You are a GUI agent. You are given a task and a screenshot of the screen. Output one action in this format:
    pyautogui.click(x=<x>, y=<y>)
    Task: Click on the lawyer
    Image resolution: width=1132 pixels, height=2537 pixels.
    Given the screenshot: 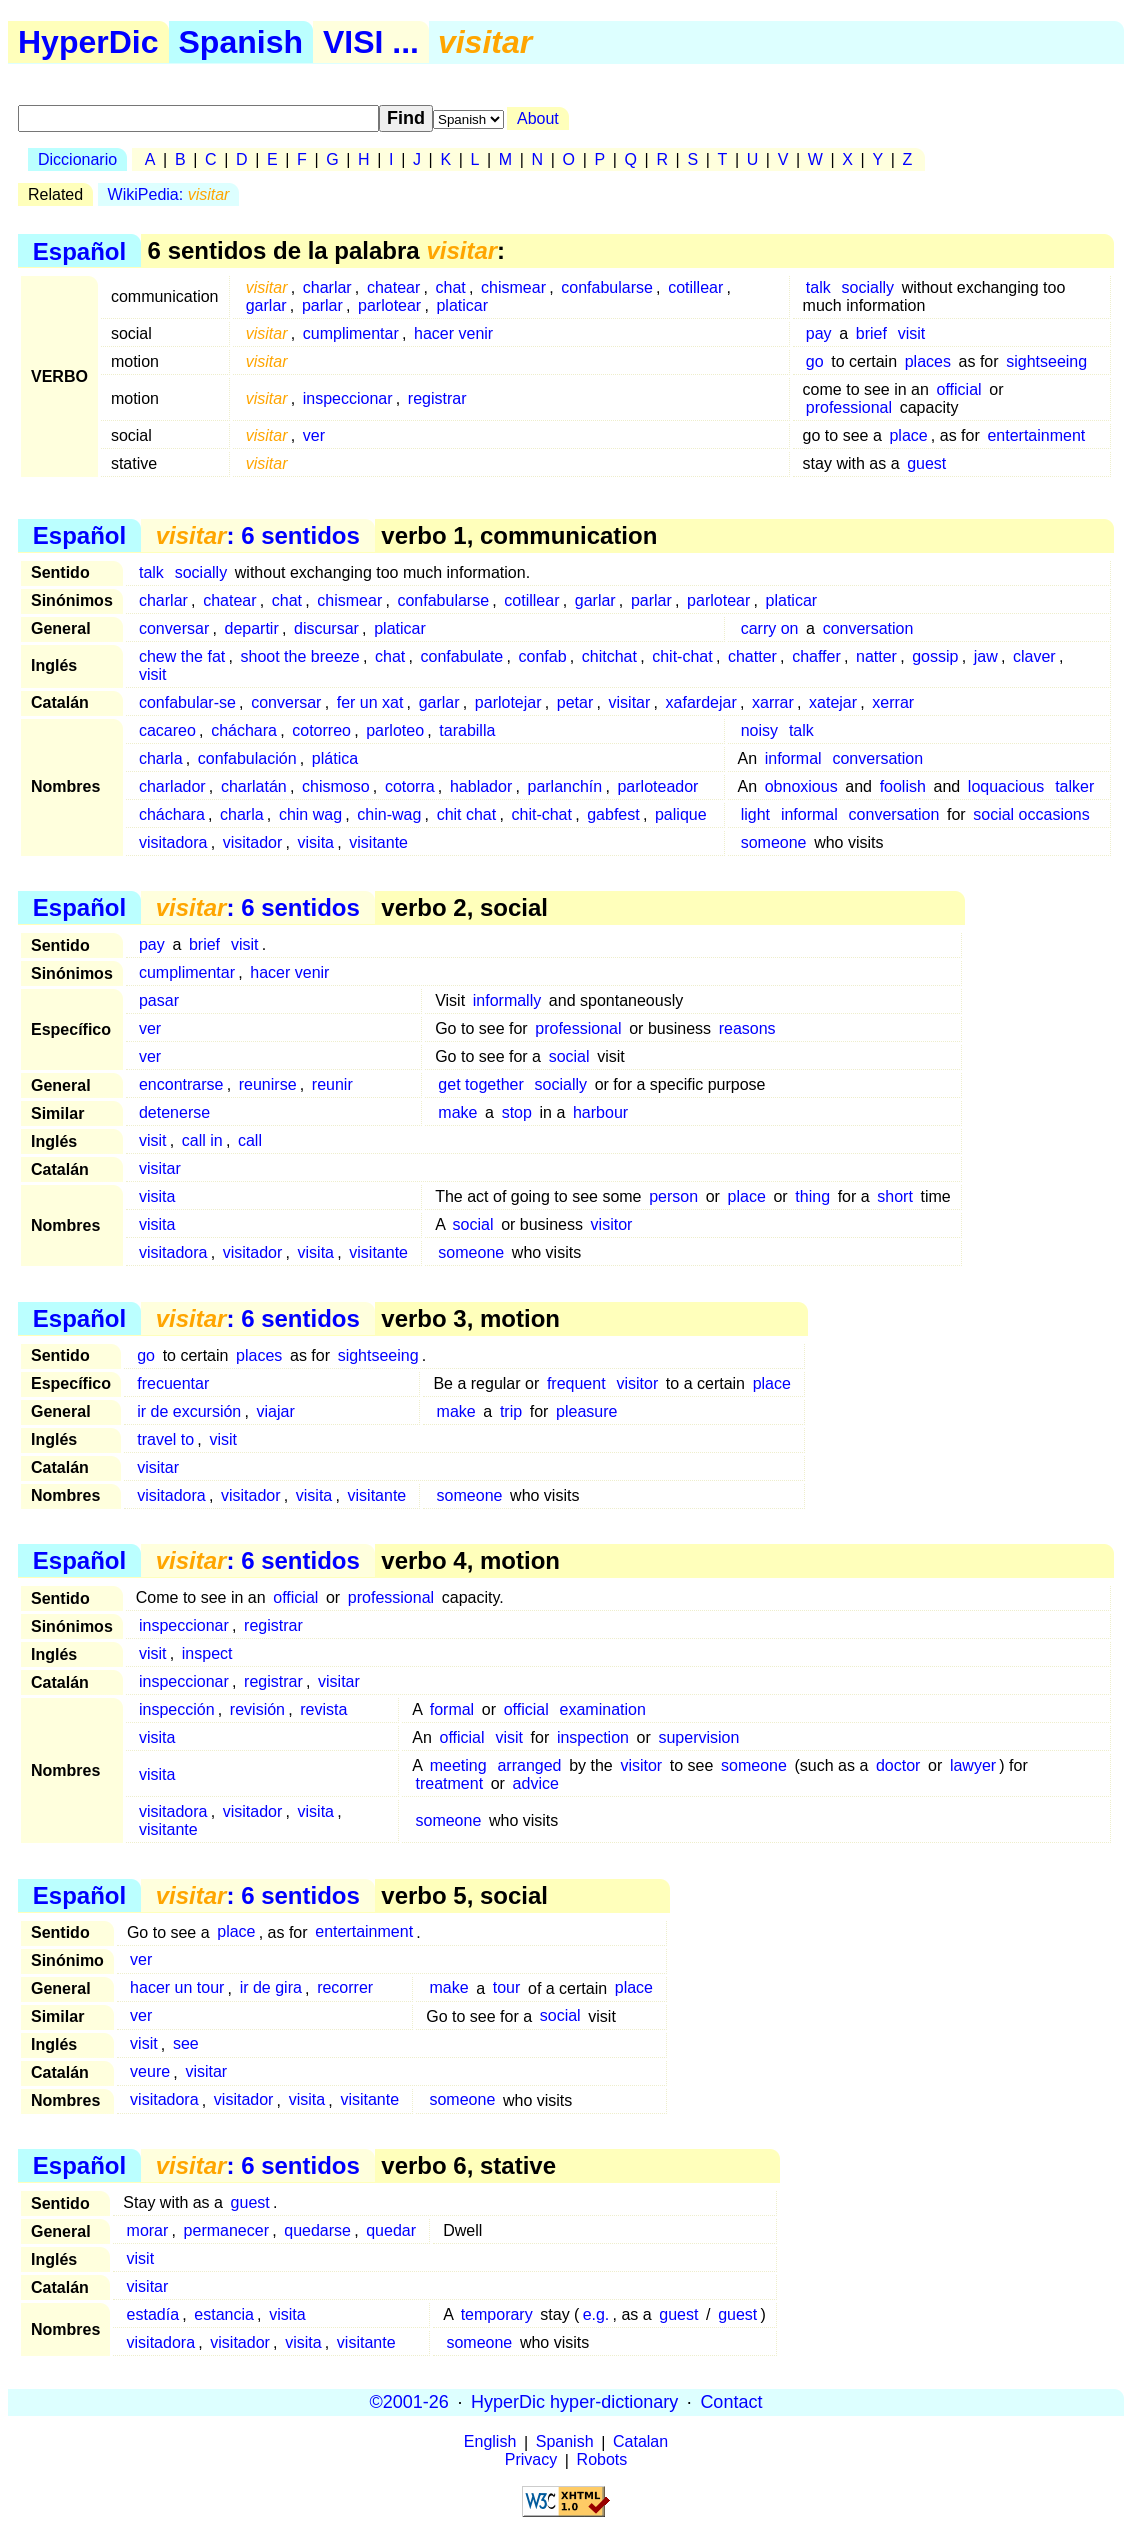 What is the action you would take?
    pyautogui.click(x=973, y=1765)
    